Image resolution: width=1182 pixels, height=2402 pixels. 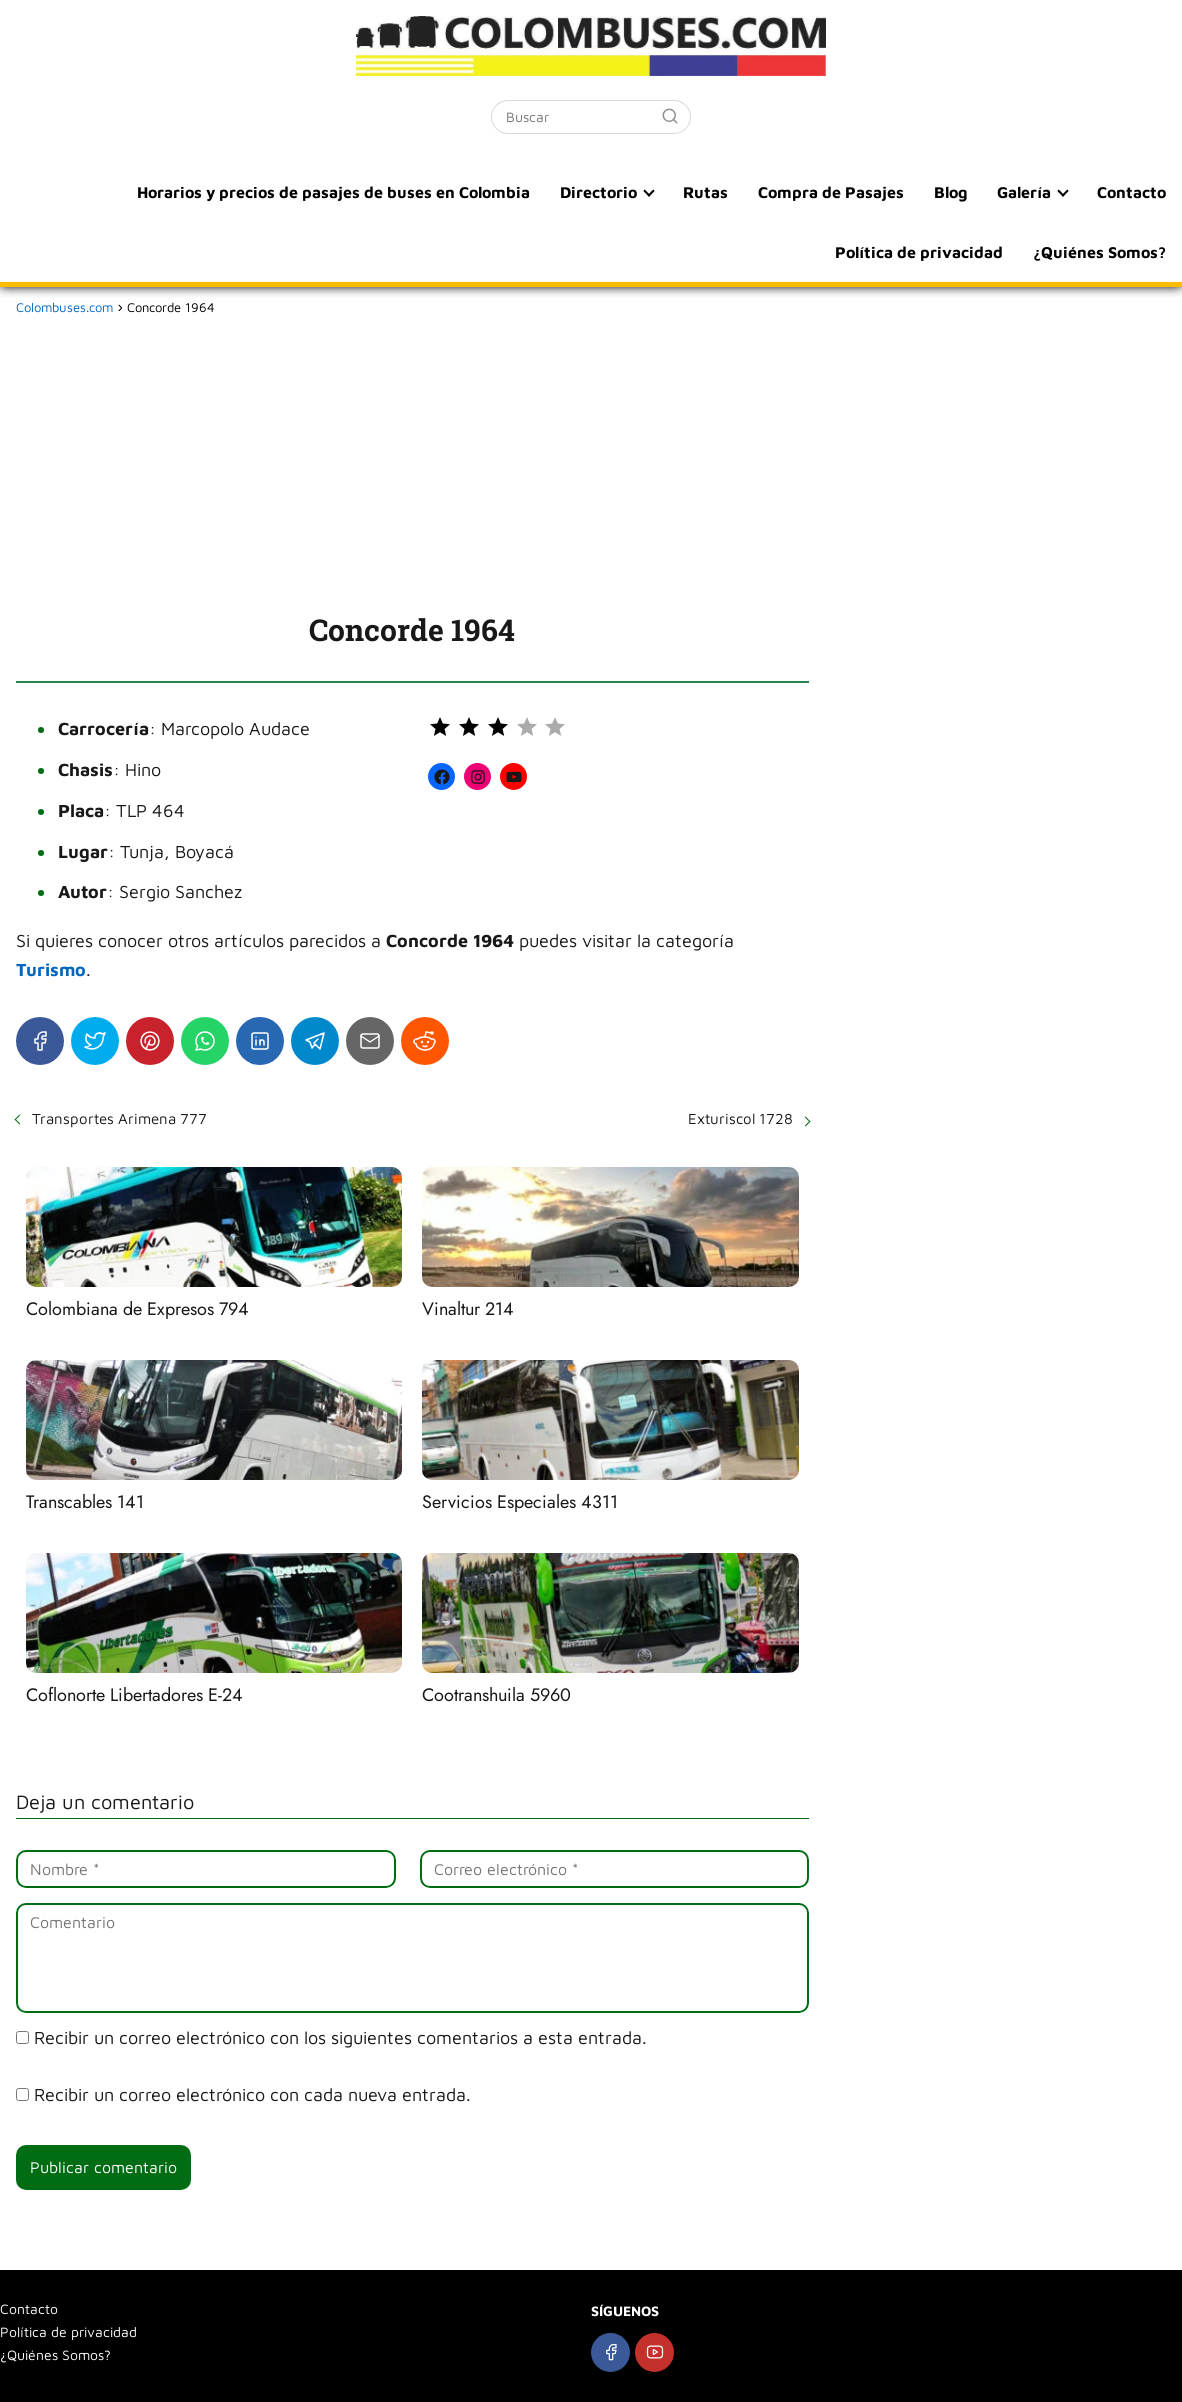 What do you see at coordinates (919, 252) in the screenshot?
I see `Política de privacidad` at bounding box center [919, 252].